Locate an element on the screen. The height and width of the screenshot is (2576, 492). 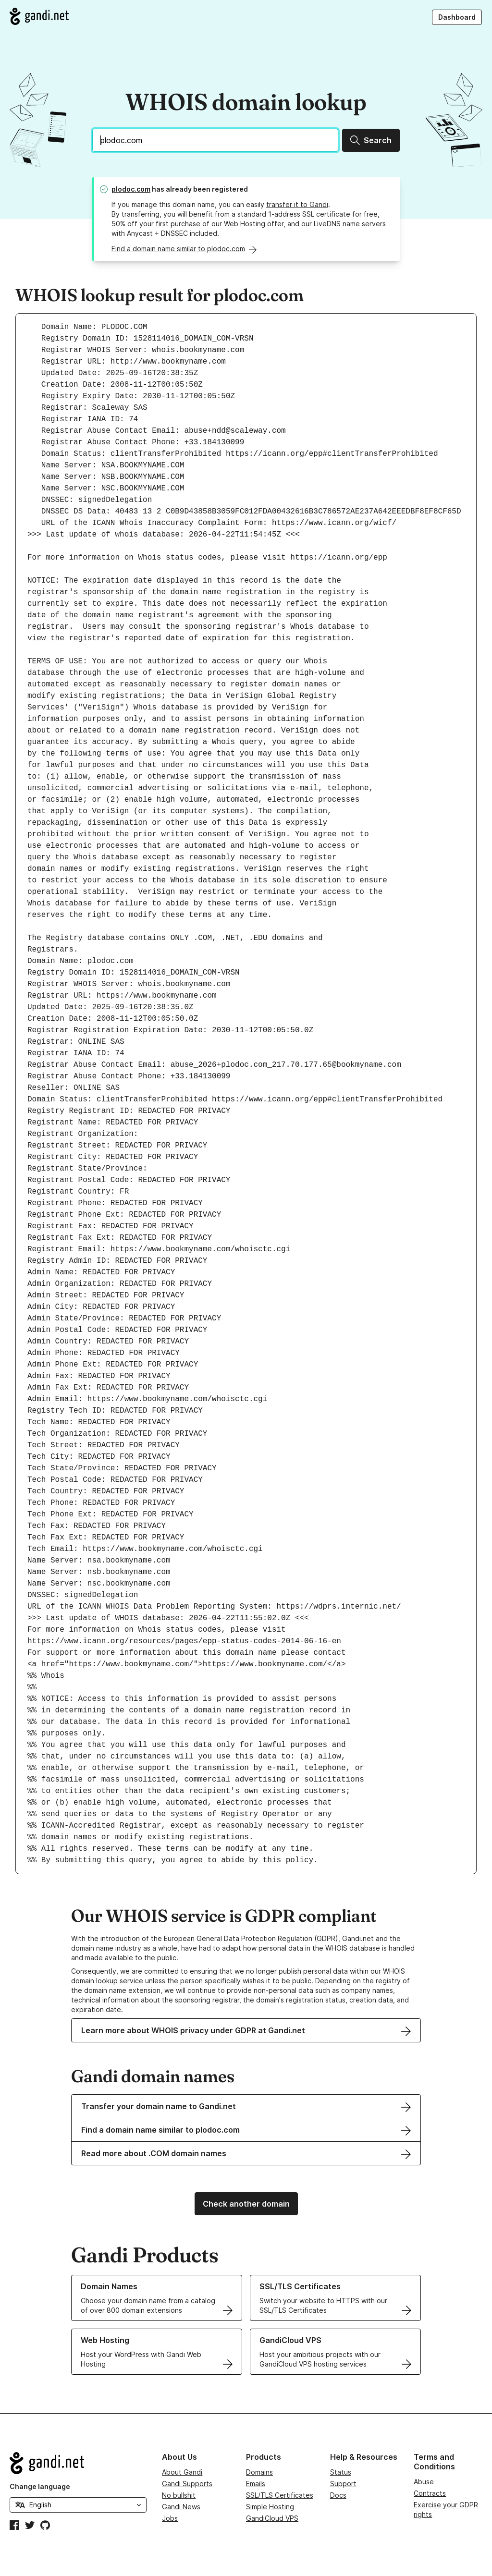
Change language is located at coordinates (40, 2486).